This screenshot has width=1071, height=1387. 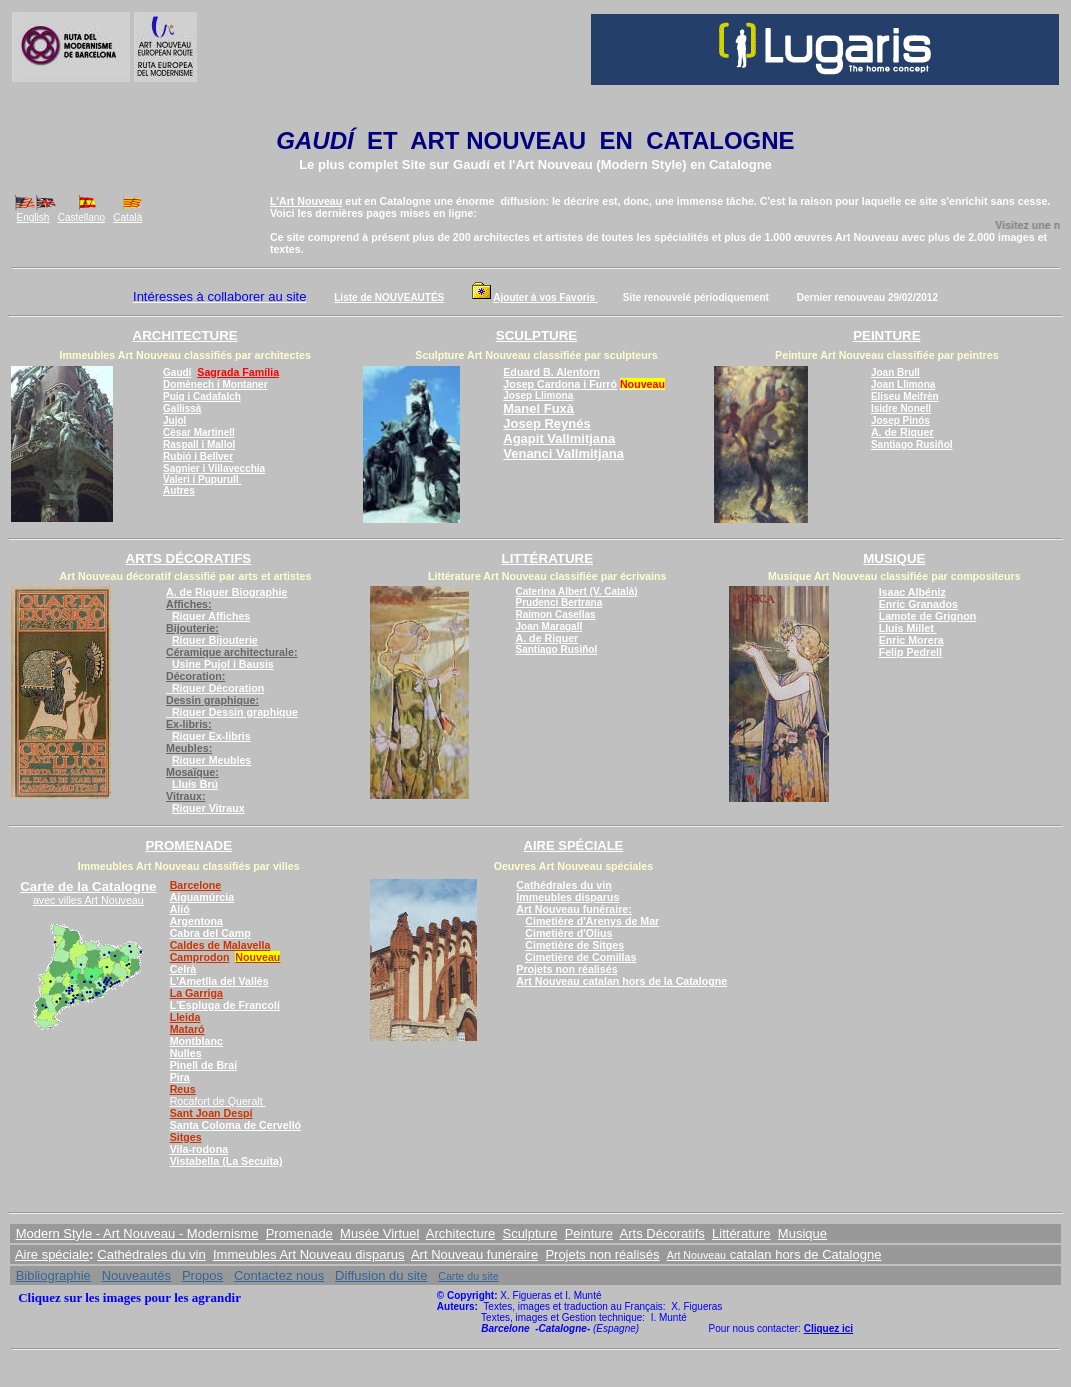 What do you see at coordinates (556, 614) in the screenshot?
I see `Raimon Casellas` at bounding box center [556, 614].